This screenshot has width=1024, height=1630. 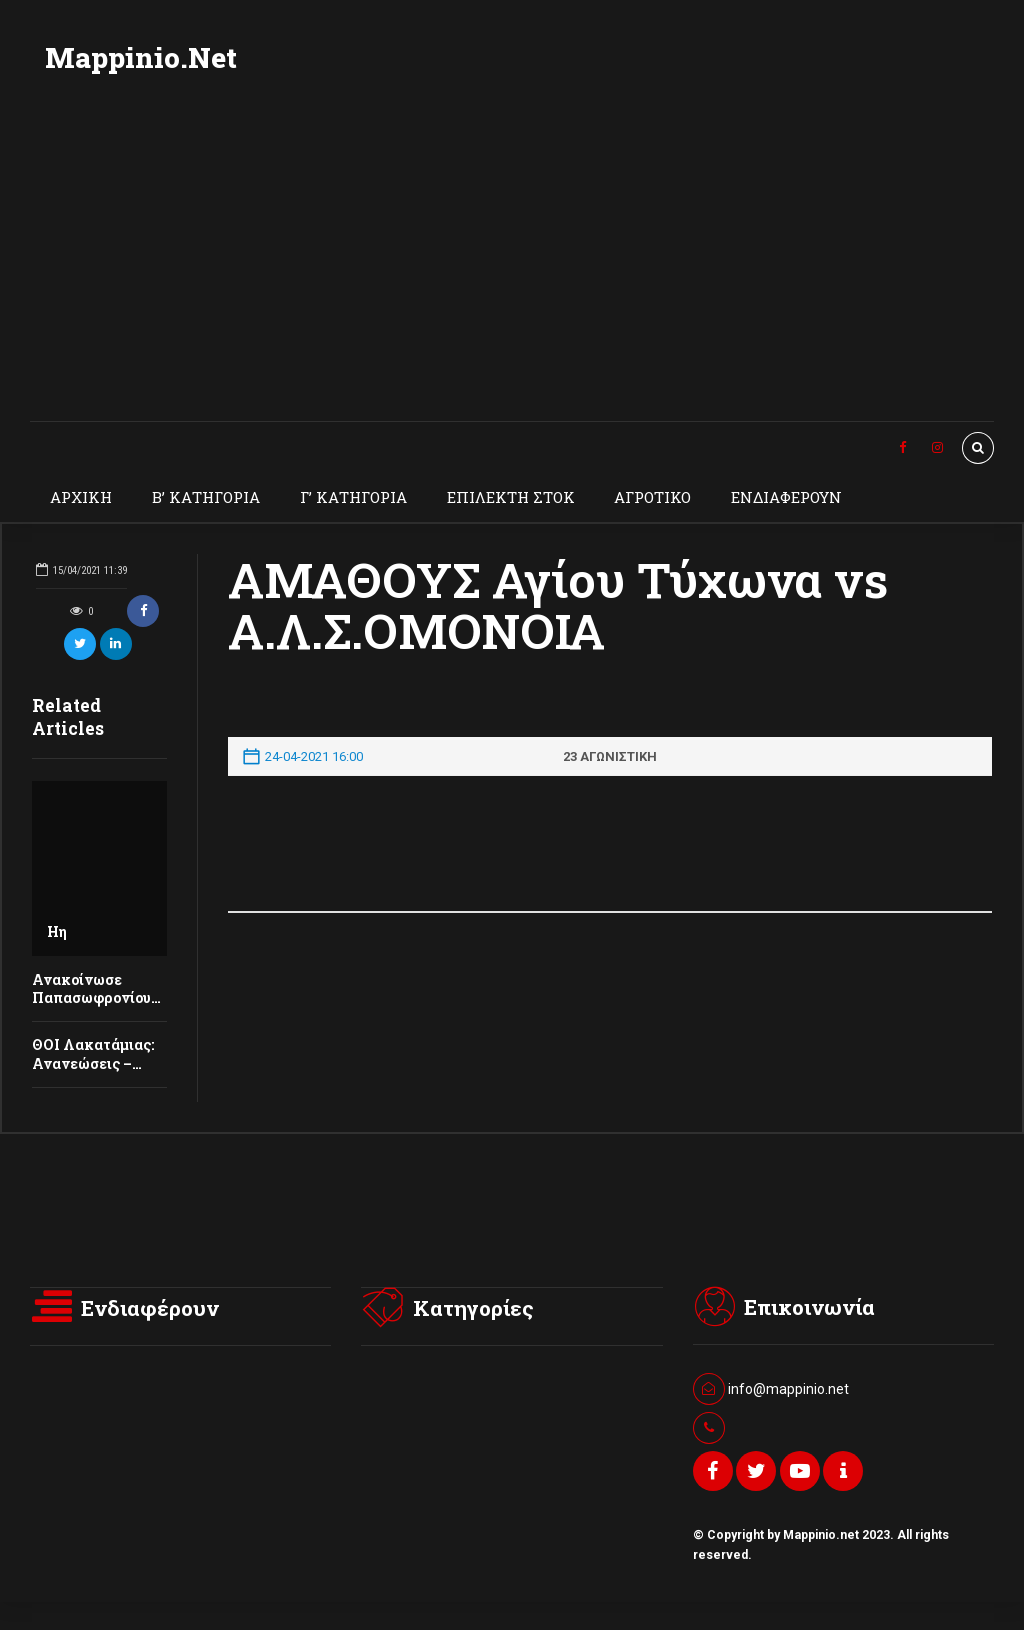 I want to click on Ηη, so click(x=57, y=931).